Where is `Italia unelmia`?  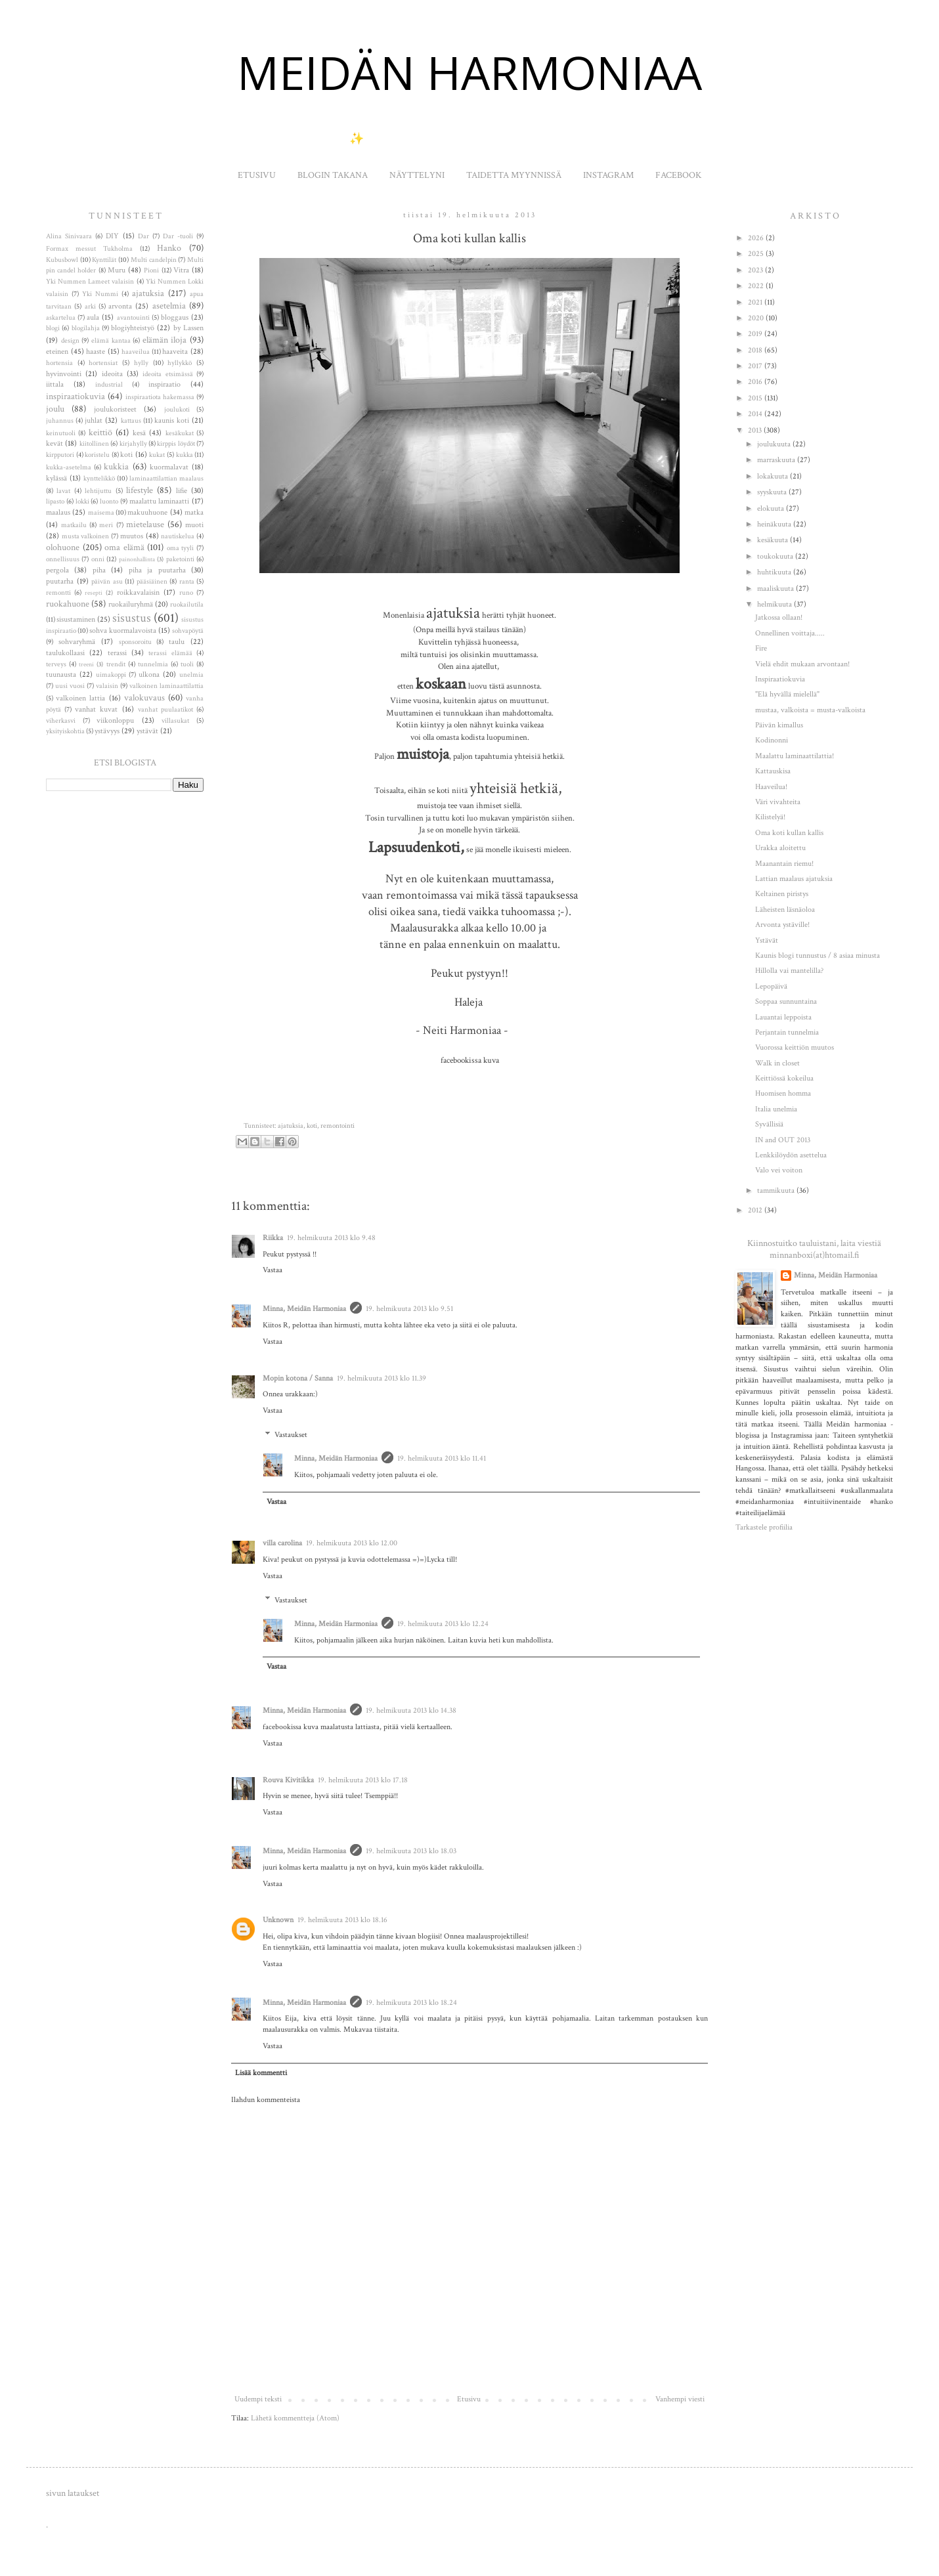
Italia unelmia is located at coordinates (776, 1109).